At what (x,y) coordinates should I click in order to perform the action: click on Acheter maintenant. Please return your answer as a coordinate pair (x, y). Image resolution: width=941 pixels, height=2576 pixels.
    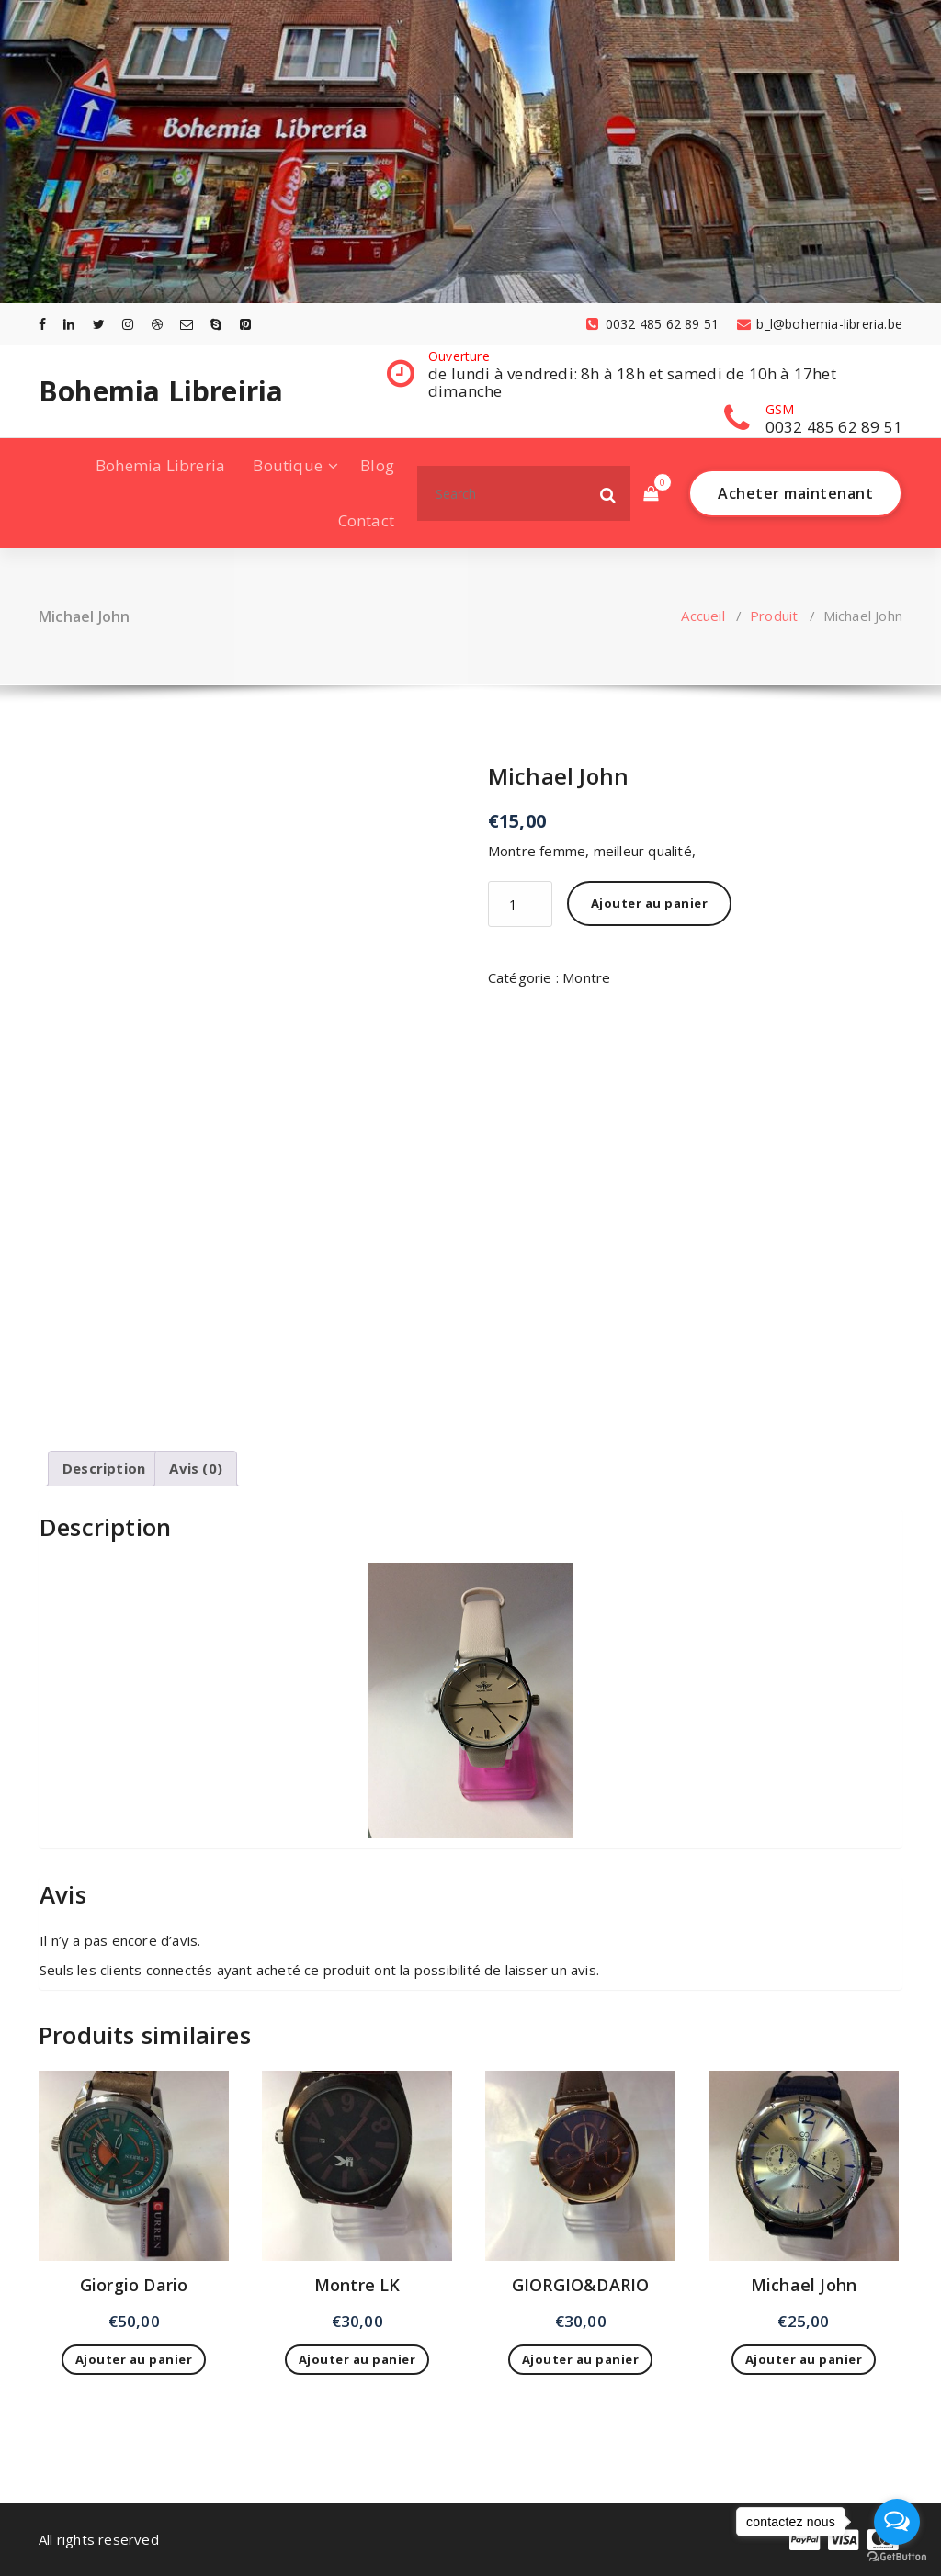
    Looking at the image, I should click on (795, 493).